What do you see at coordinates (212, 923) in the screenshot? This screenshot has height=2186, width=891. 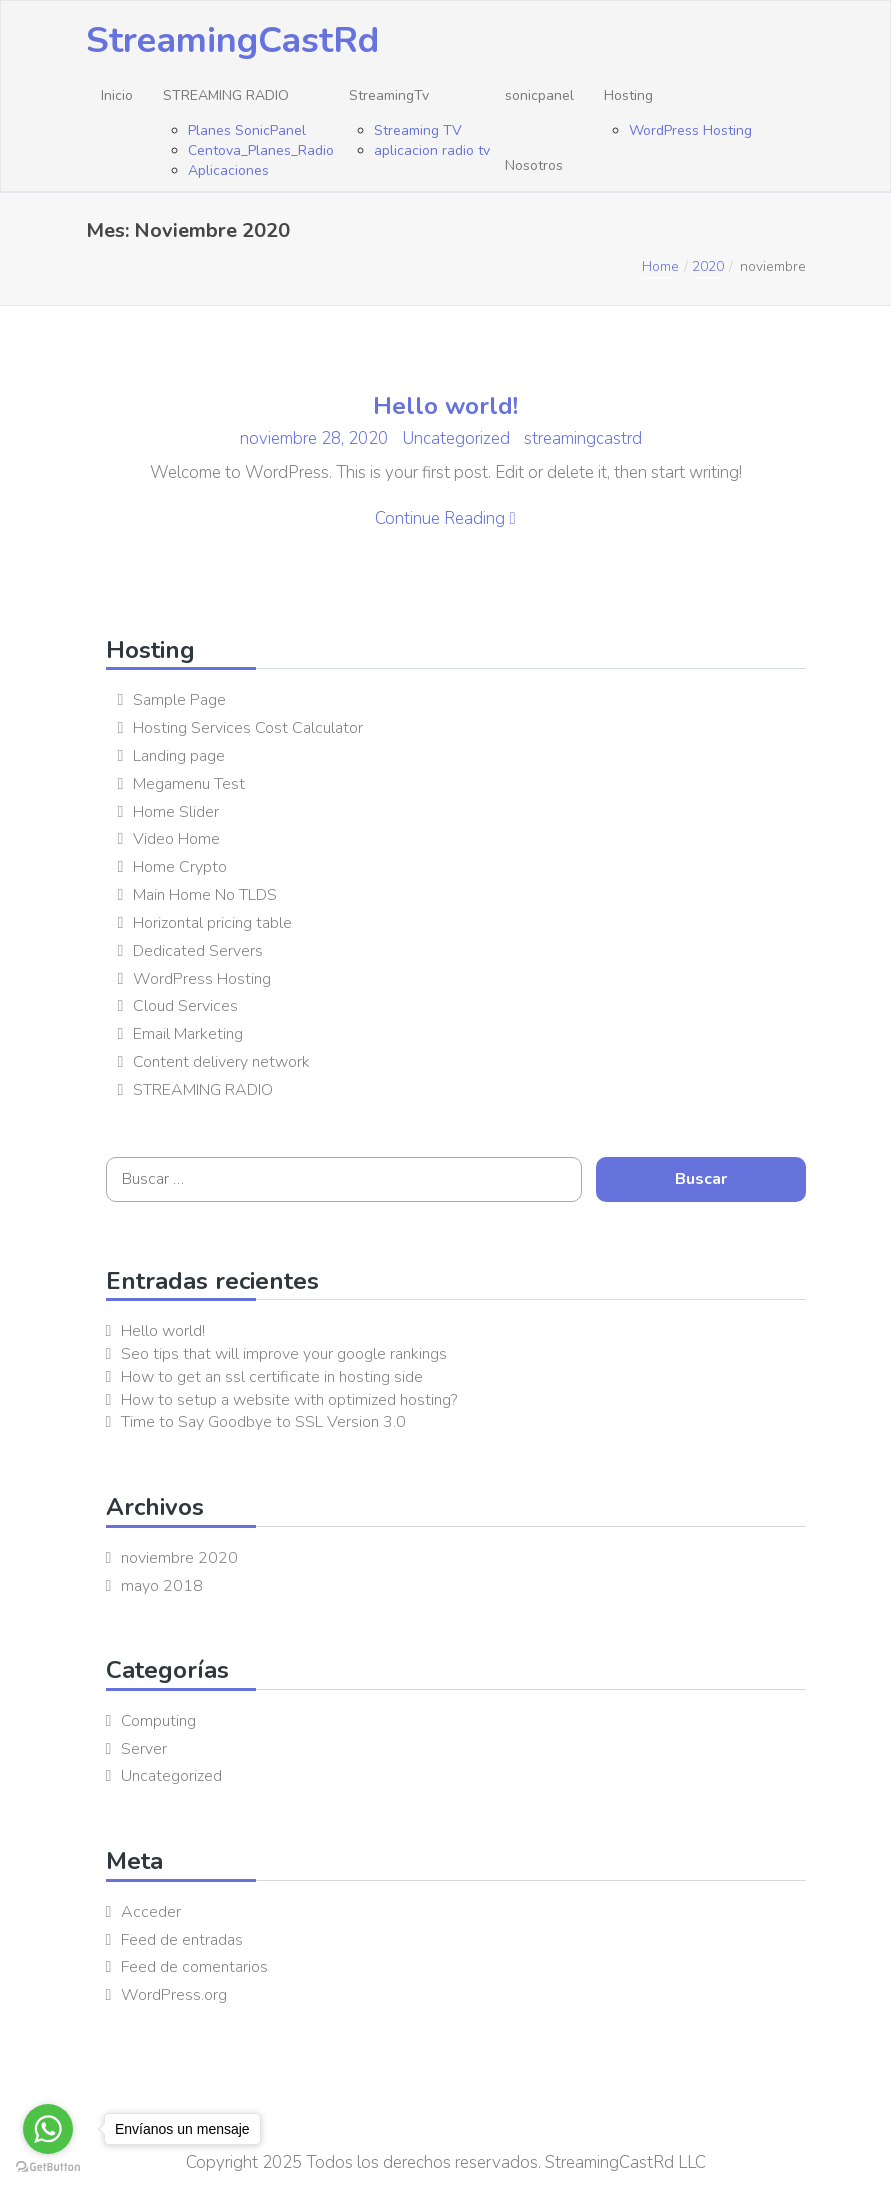 I see `Horizontal pricing table` at bounding box center [212, 923].